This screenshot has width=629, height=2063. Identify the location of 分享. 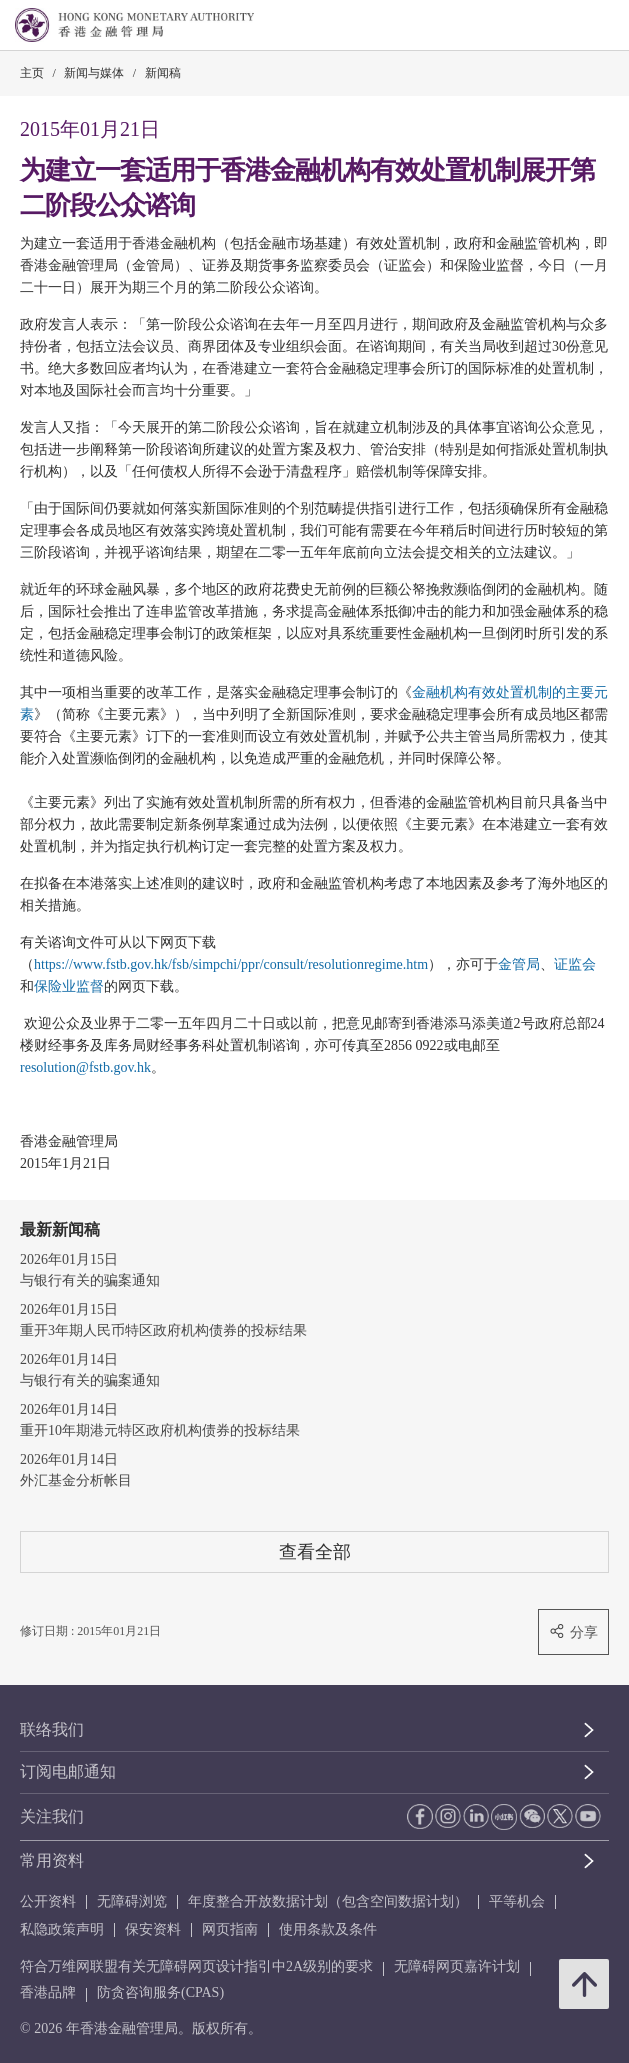
(573, 1631).